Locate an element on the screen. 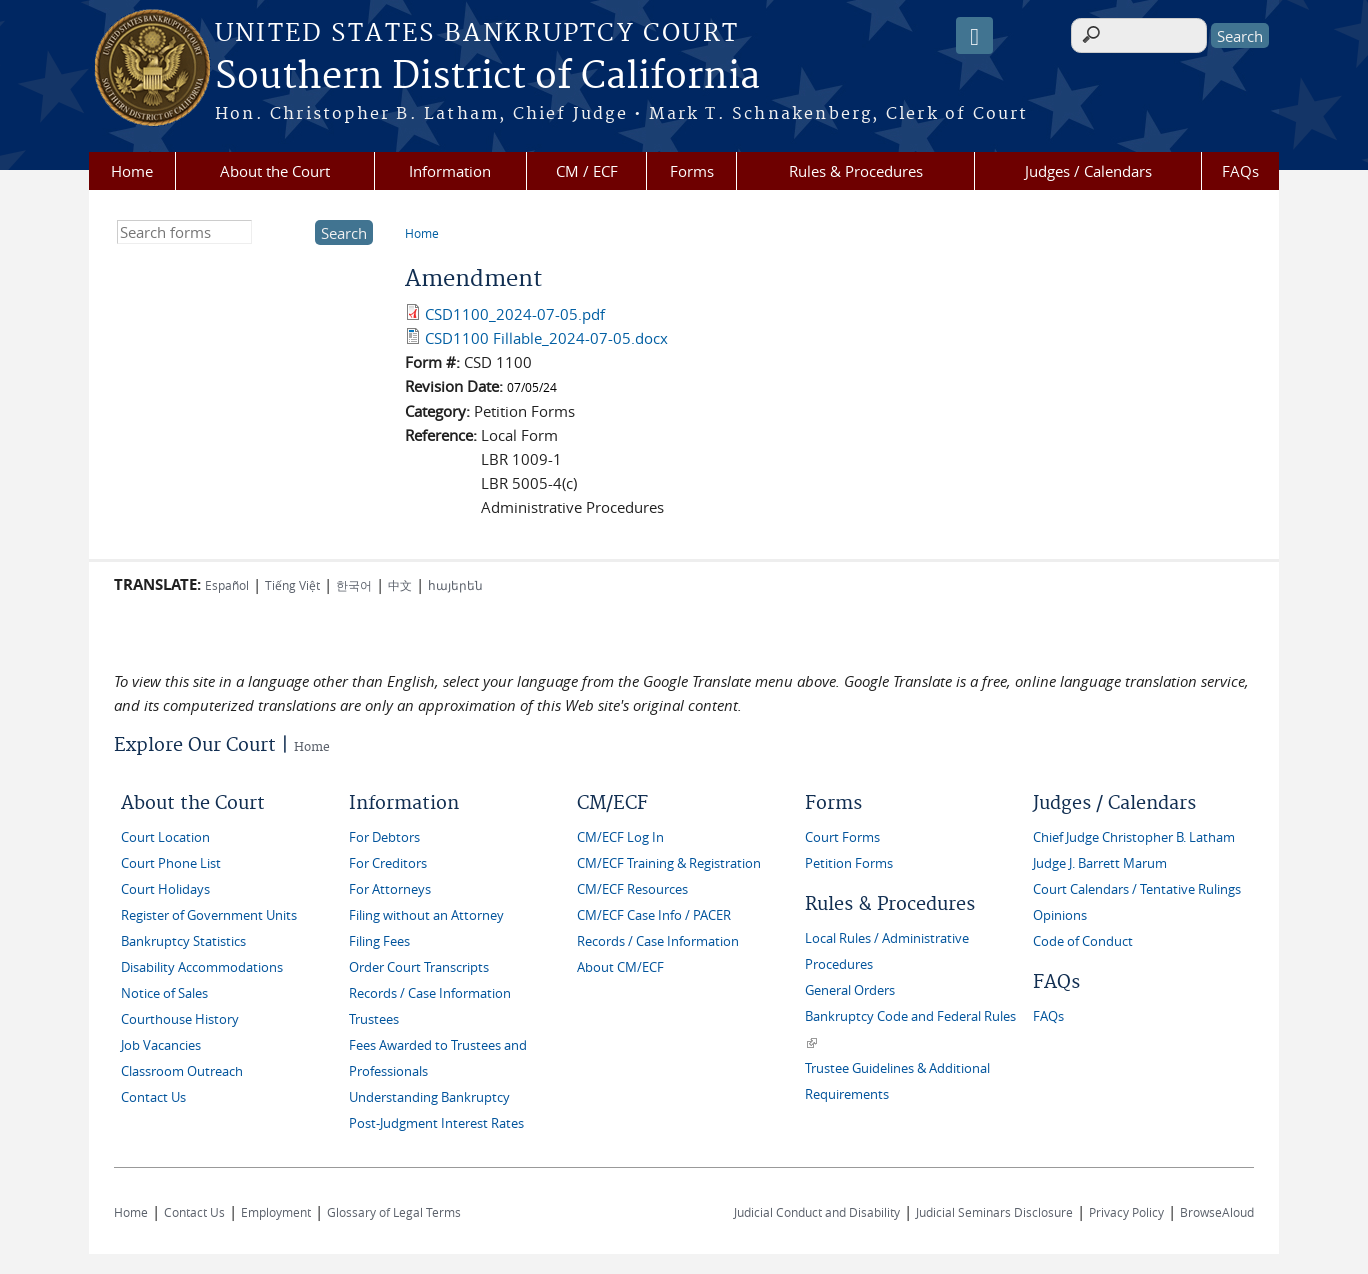  Privacy Policy is located at coordinates (1126, 1212).